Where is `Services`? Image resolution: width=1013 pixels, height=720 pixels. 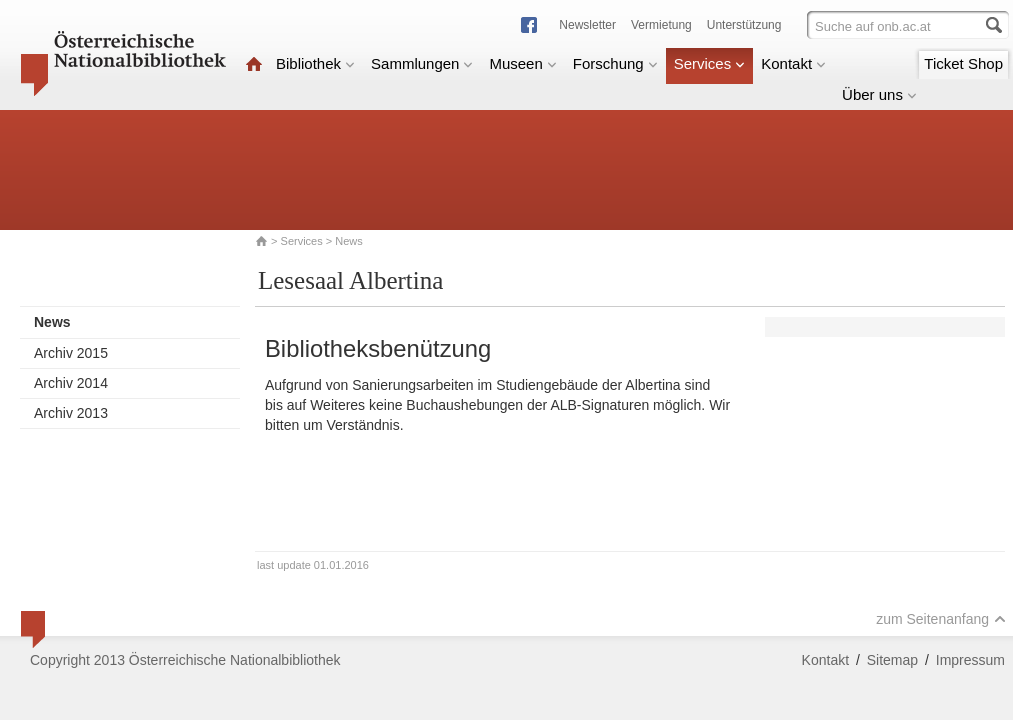
Services is located at coordinates (710, 63).